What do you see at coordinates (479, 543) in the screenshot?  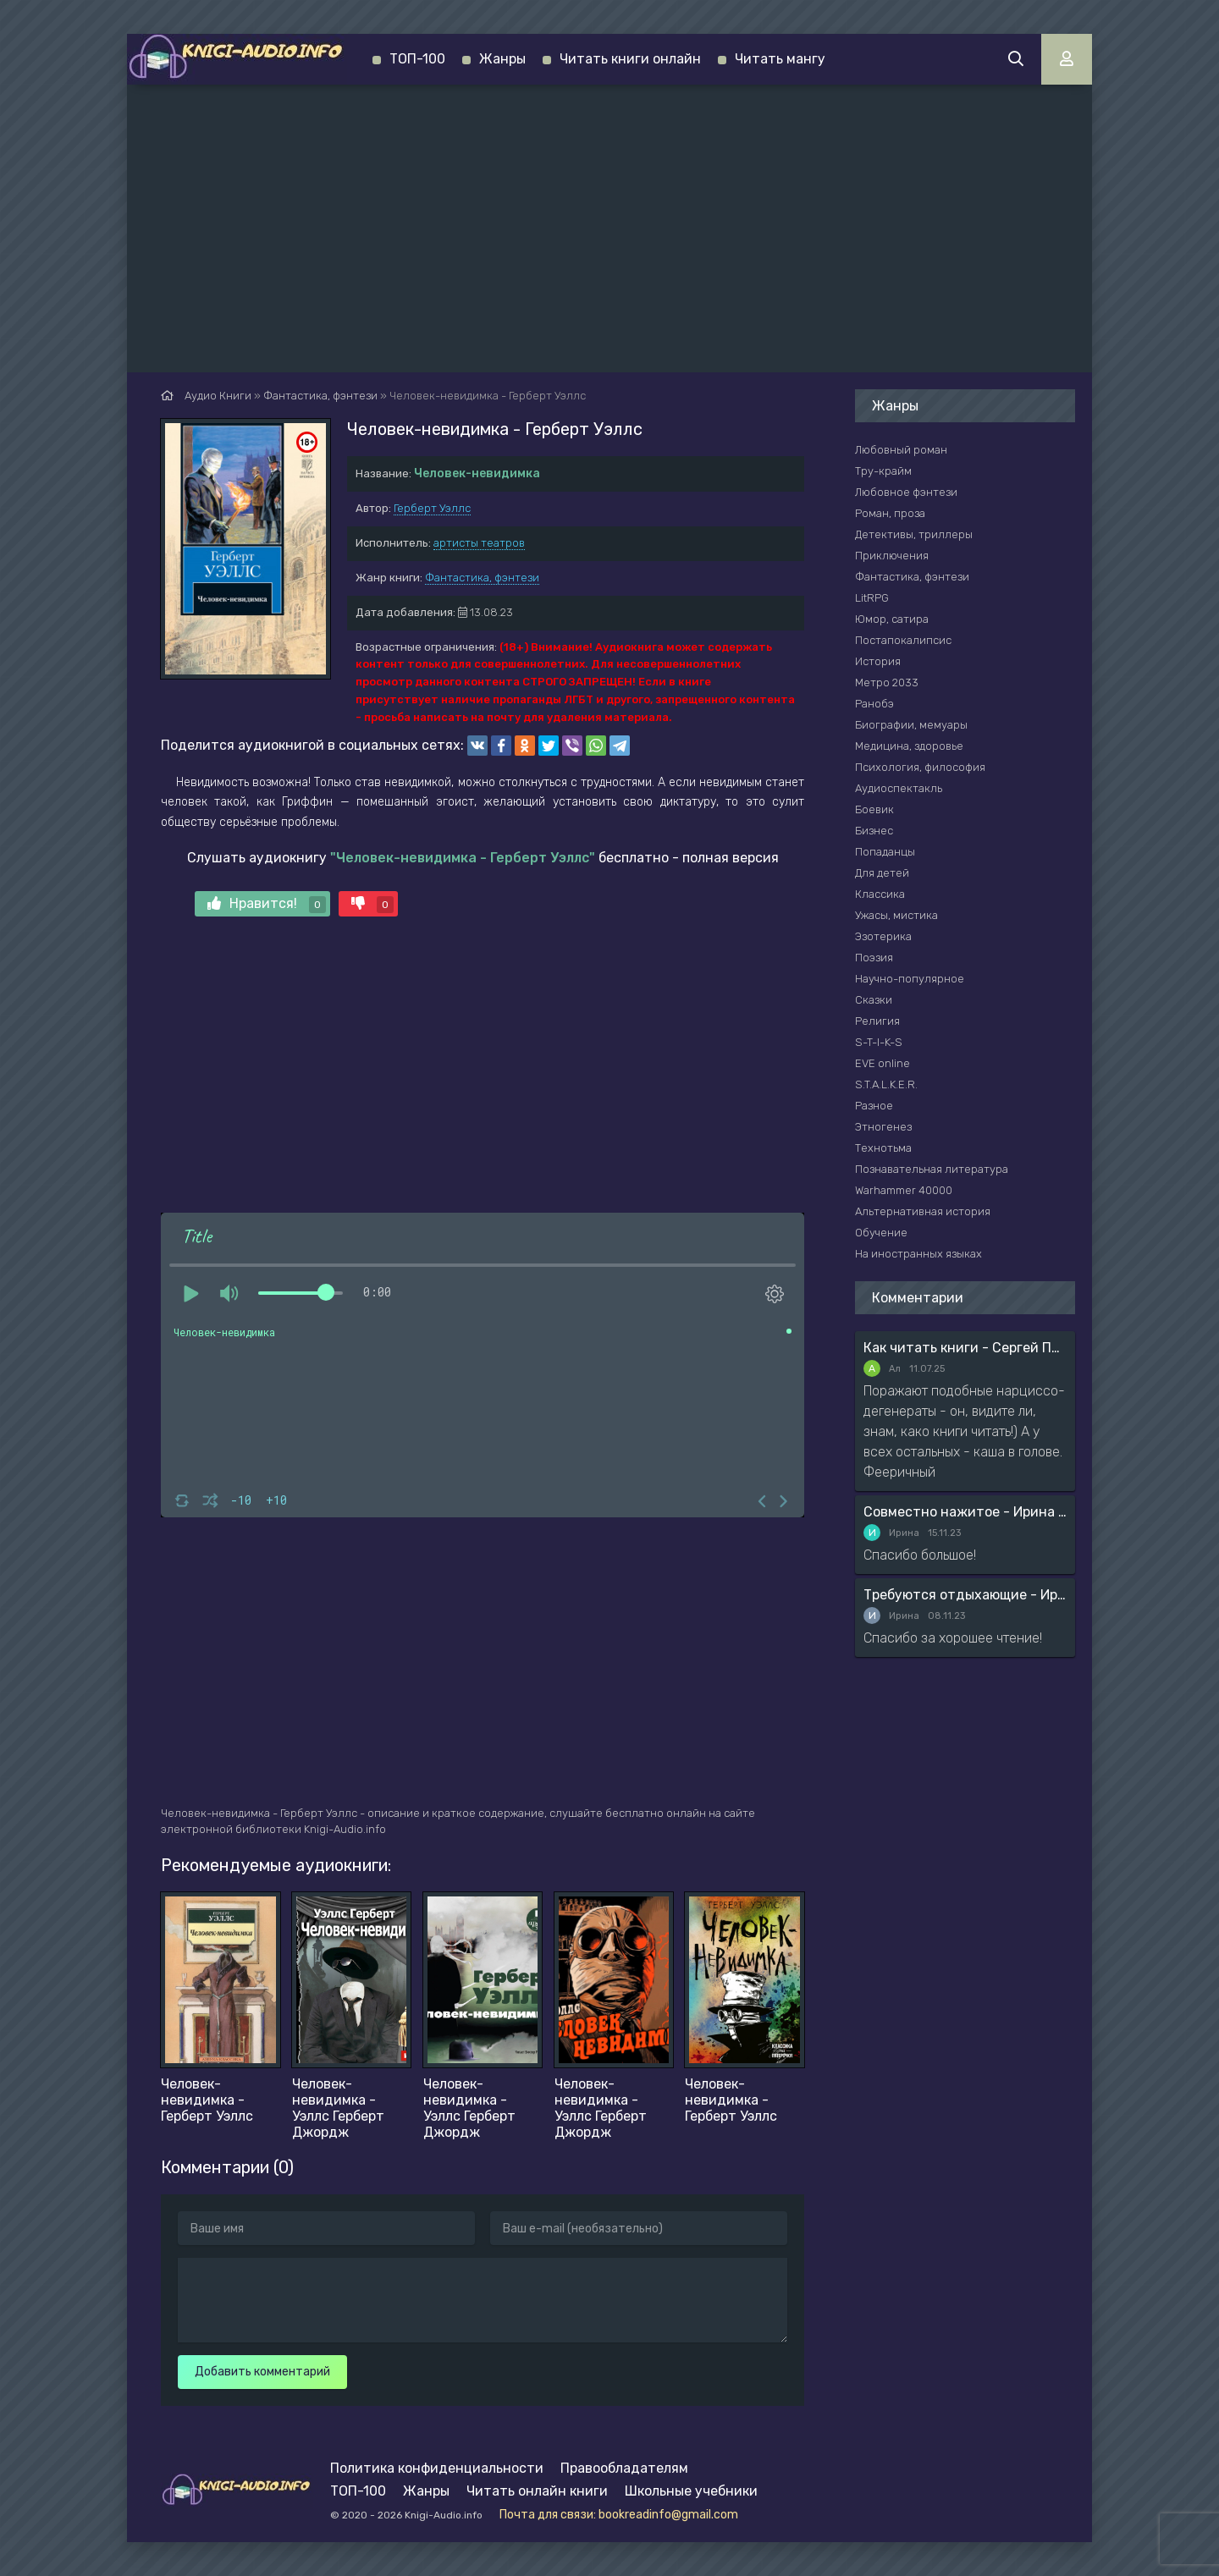 I see `артисты театров` at bounding box center [479, 543].